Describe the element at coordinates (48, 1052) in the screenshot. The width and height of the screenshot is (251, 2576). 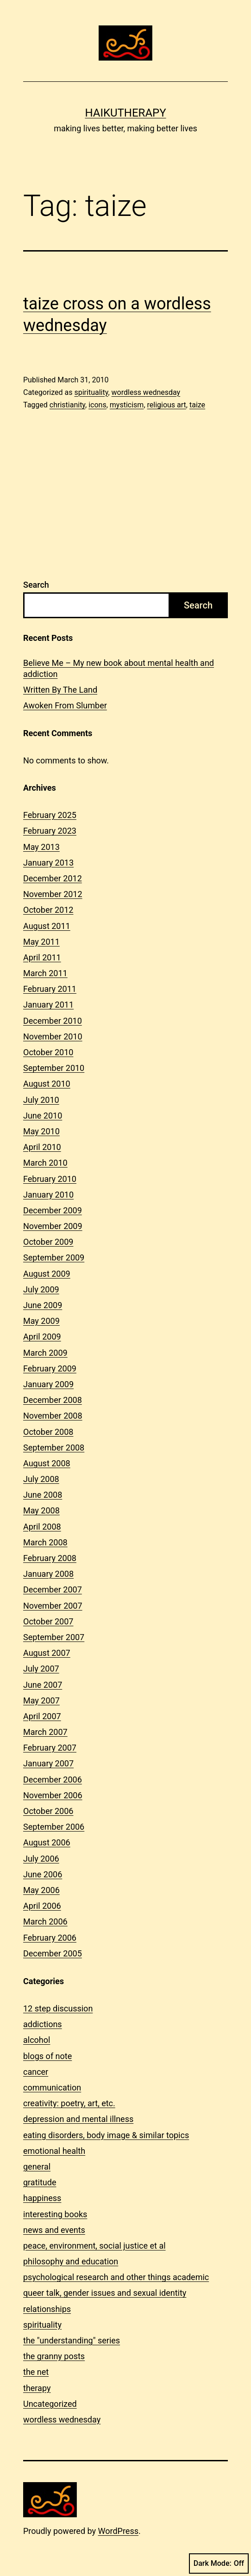
I see `October 2010` at that location.